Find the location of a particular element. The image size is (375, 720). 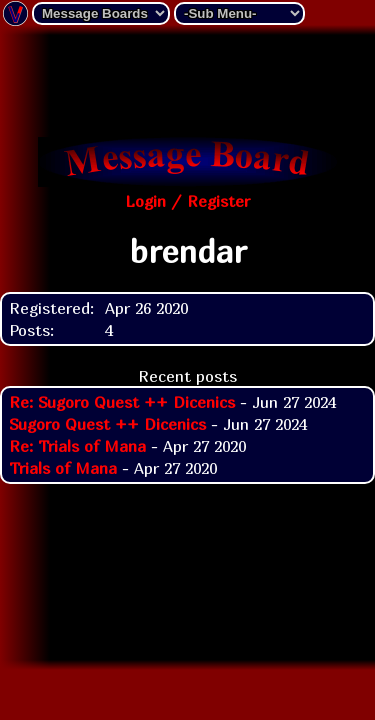

Re: Sugoro Quest ++ Dicenics is located at coordinates (122, 402).